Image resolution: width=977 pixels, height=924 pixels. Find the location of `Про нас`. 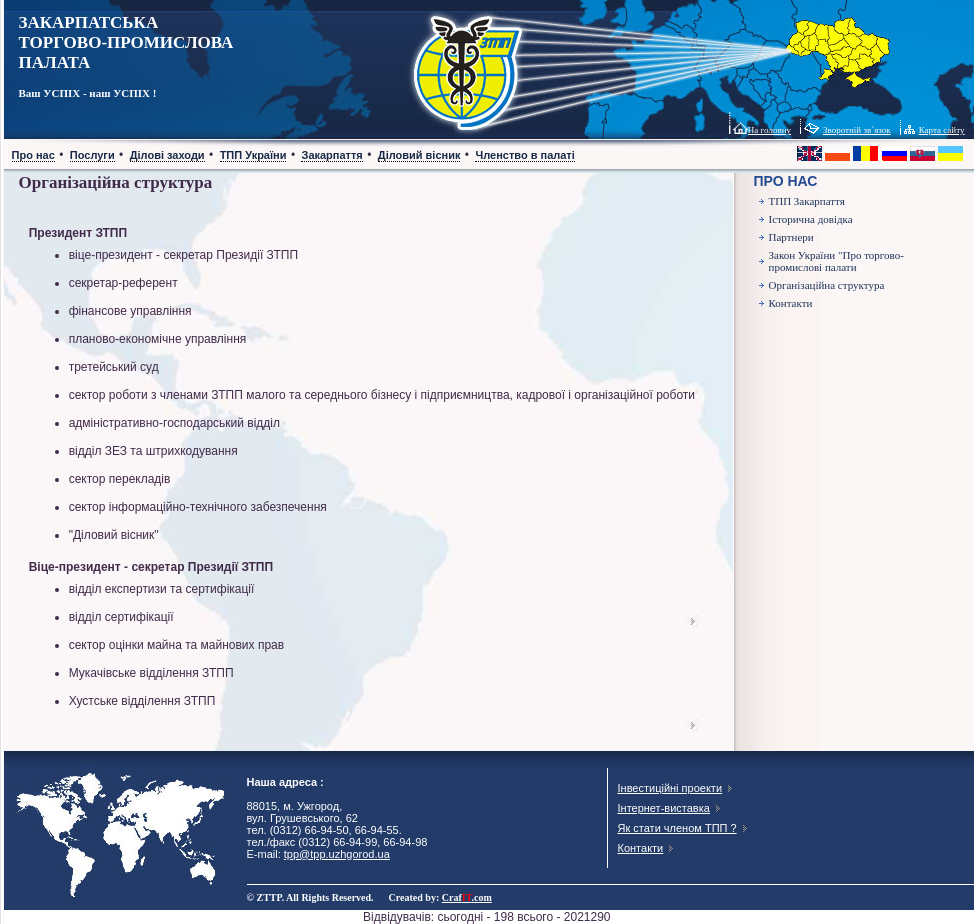

Про нас is located at coordinates (33, 155).